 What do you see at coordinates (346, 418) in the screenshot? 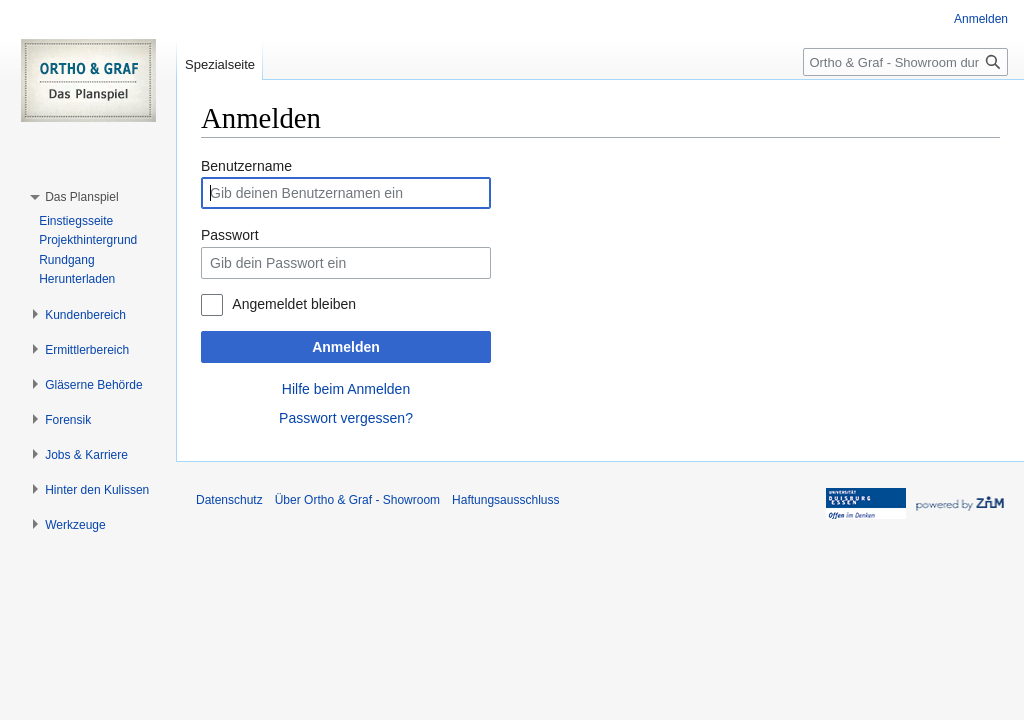
I see `Passwort vergessen?` at bounding box center [346, 418].